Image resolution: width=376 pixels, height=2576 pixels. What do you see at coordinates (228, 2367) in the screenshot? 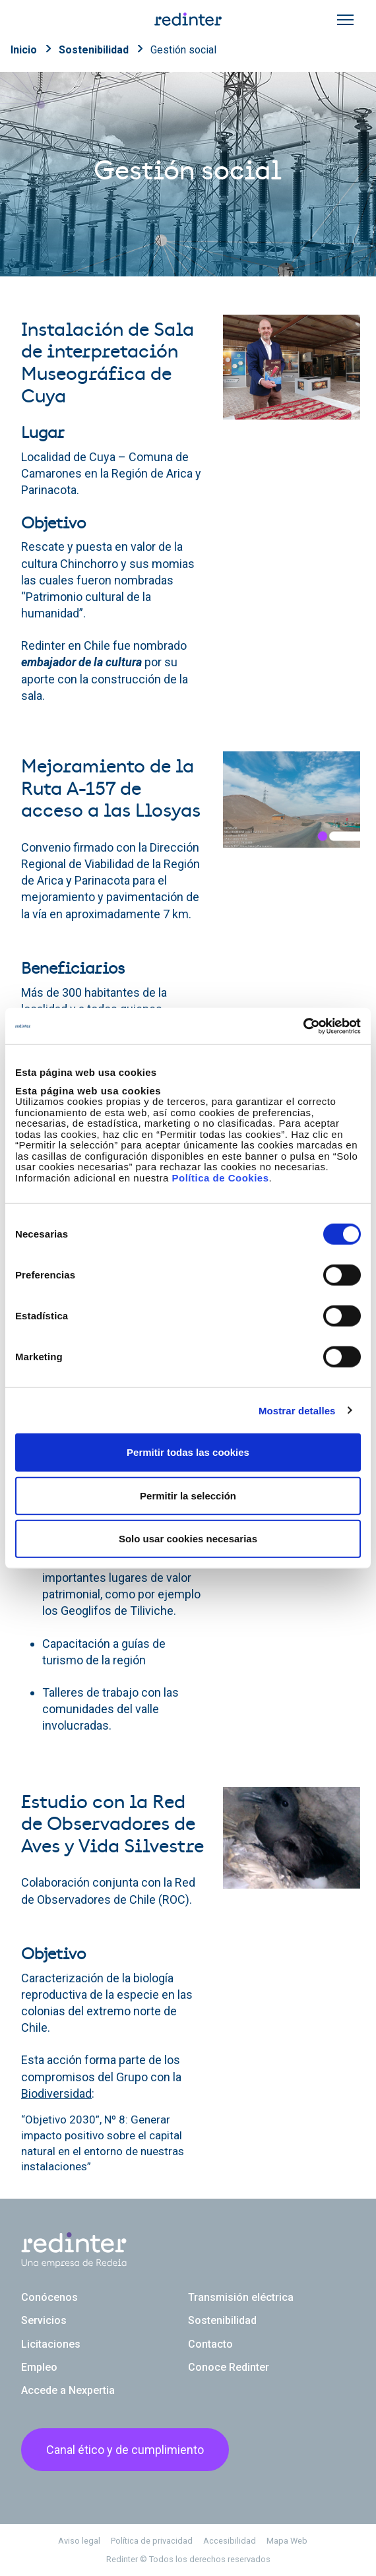
I see `Conoce Redinter` at bounding box center [228, 2367].